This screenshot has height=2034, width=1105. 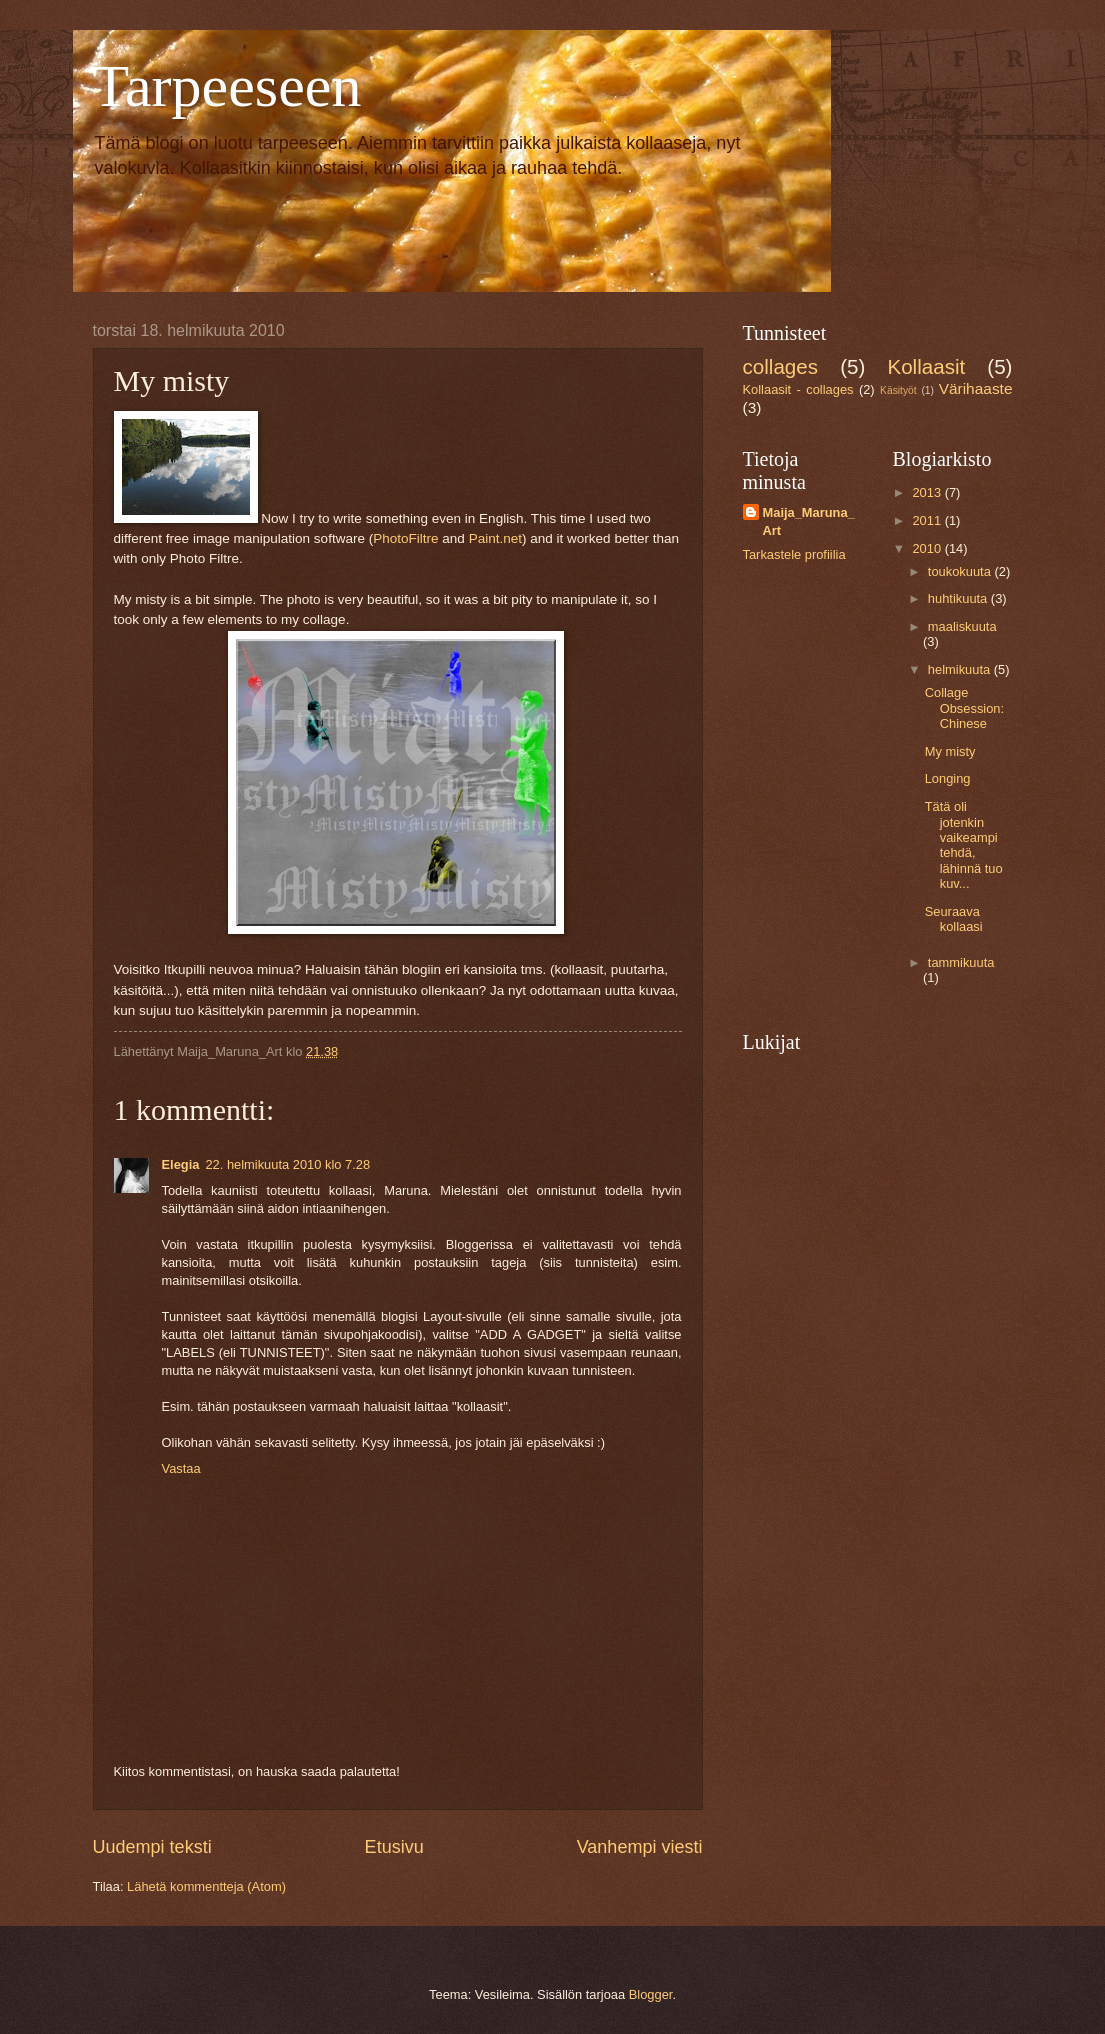 I want to click on Paint.net, so click(x=495, y=538).